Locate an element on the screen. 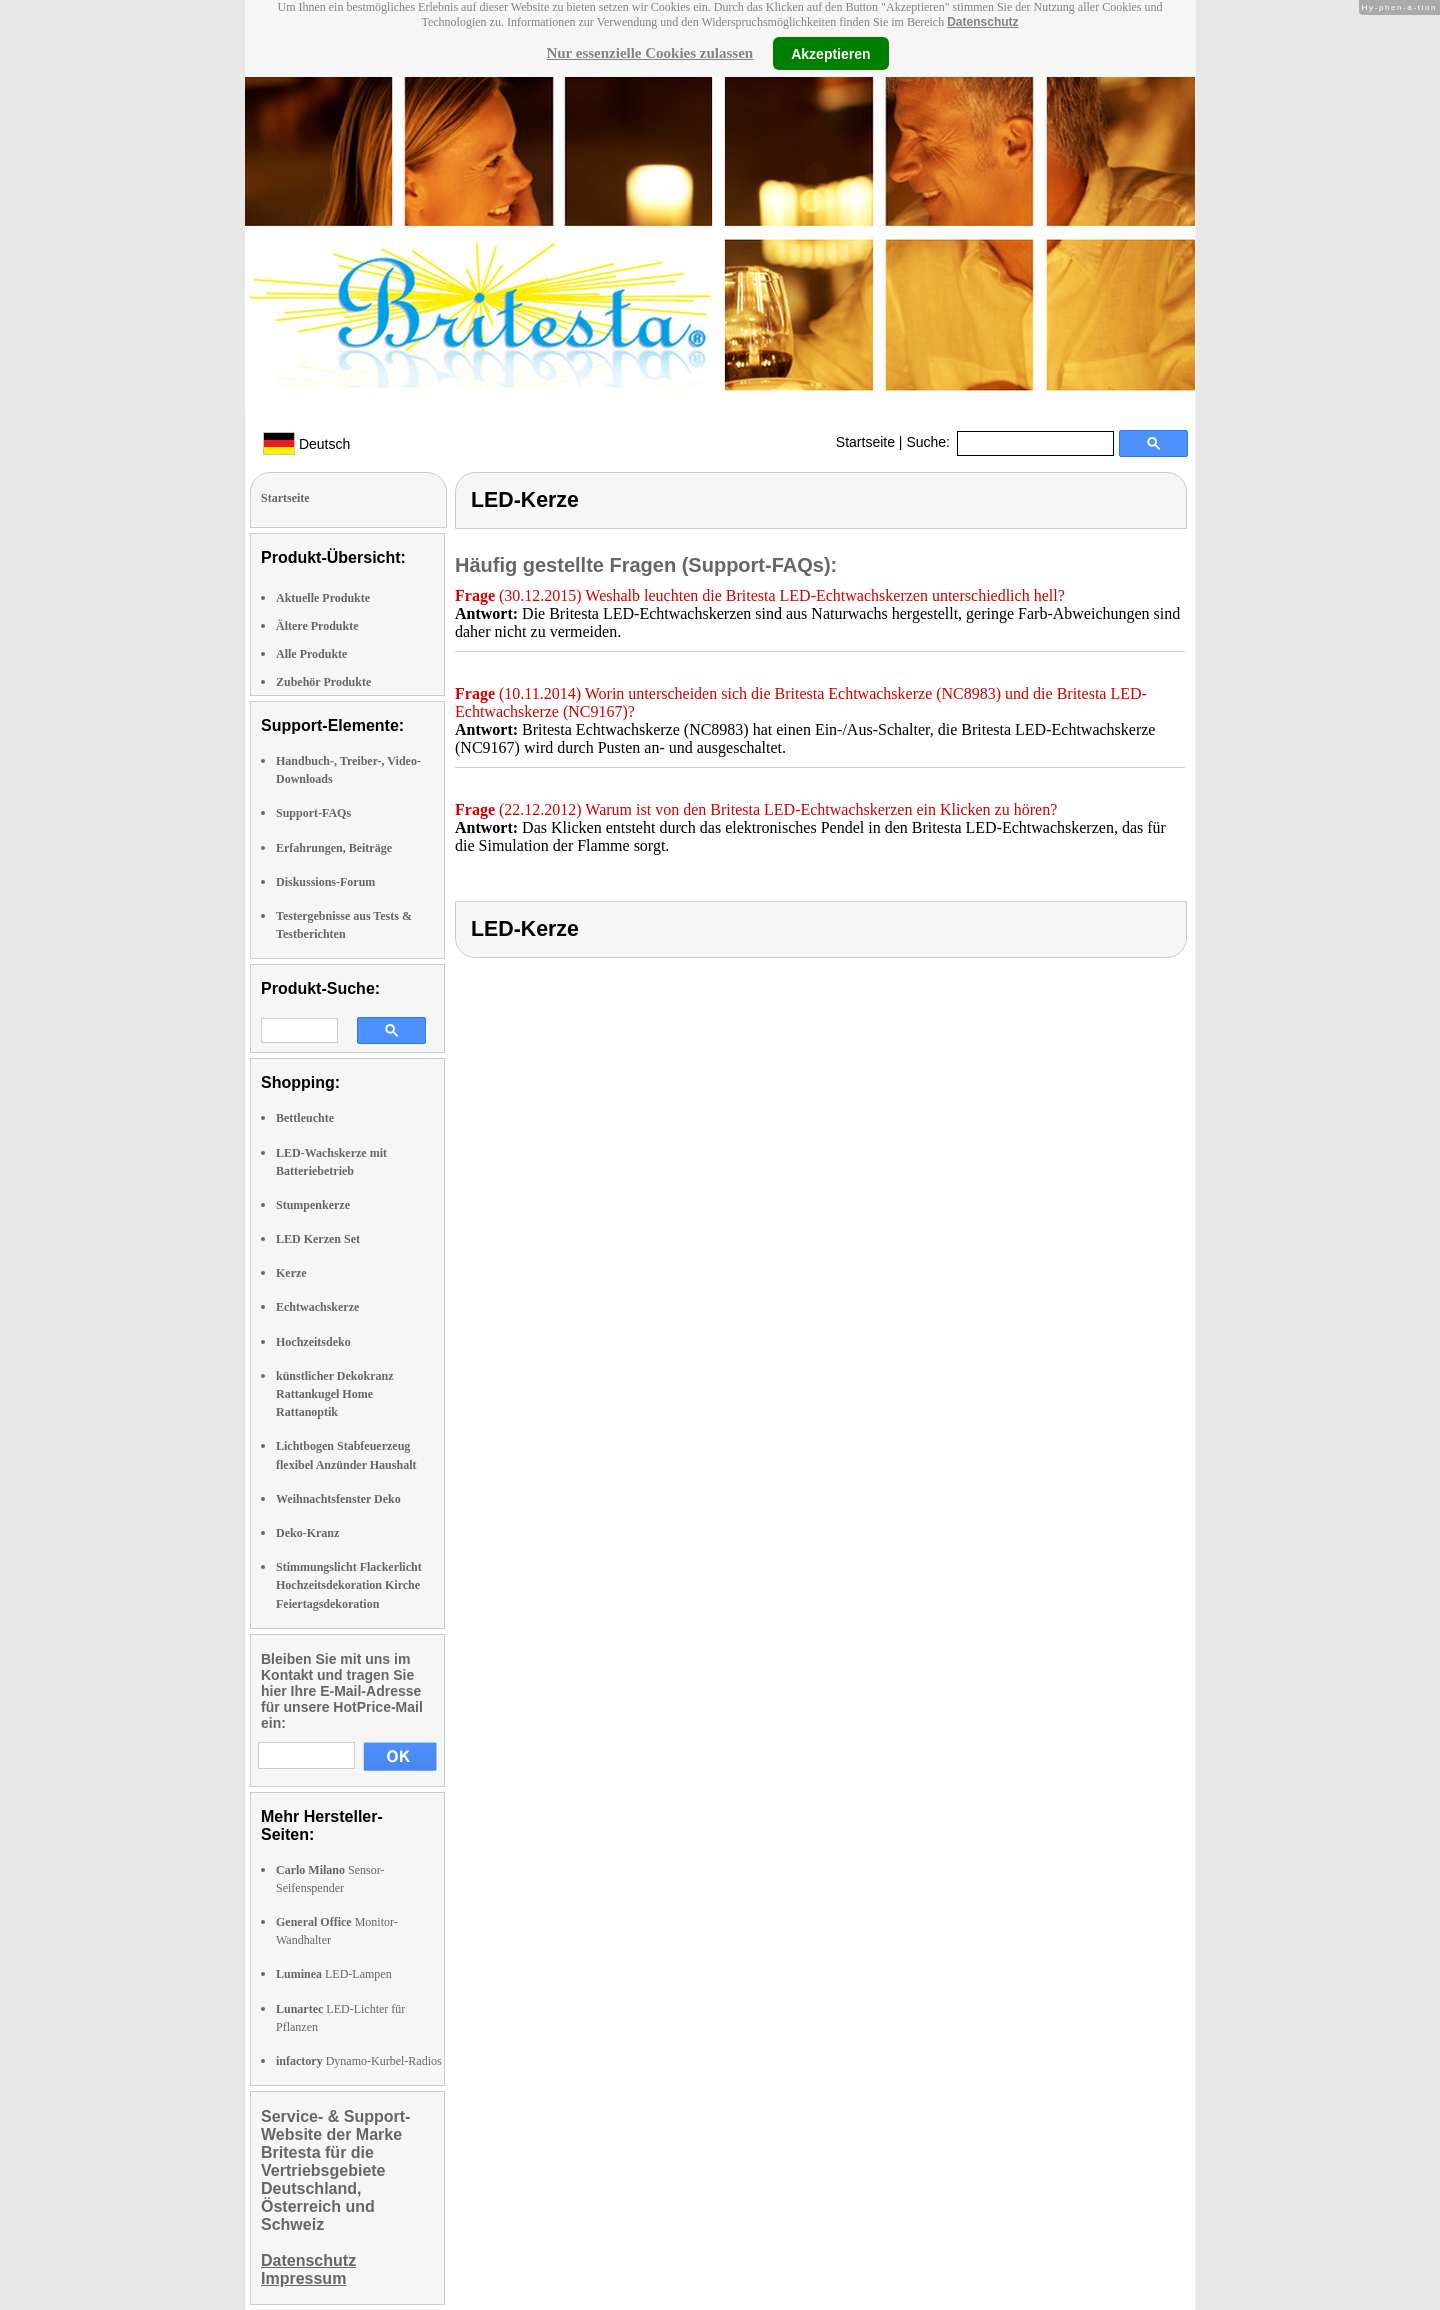 The image size is (1440, 2310). Datenschutz is located at coordinates (982, 22).